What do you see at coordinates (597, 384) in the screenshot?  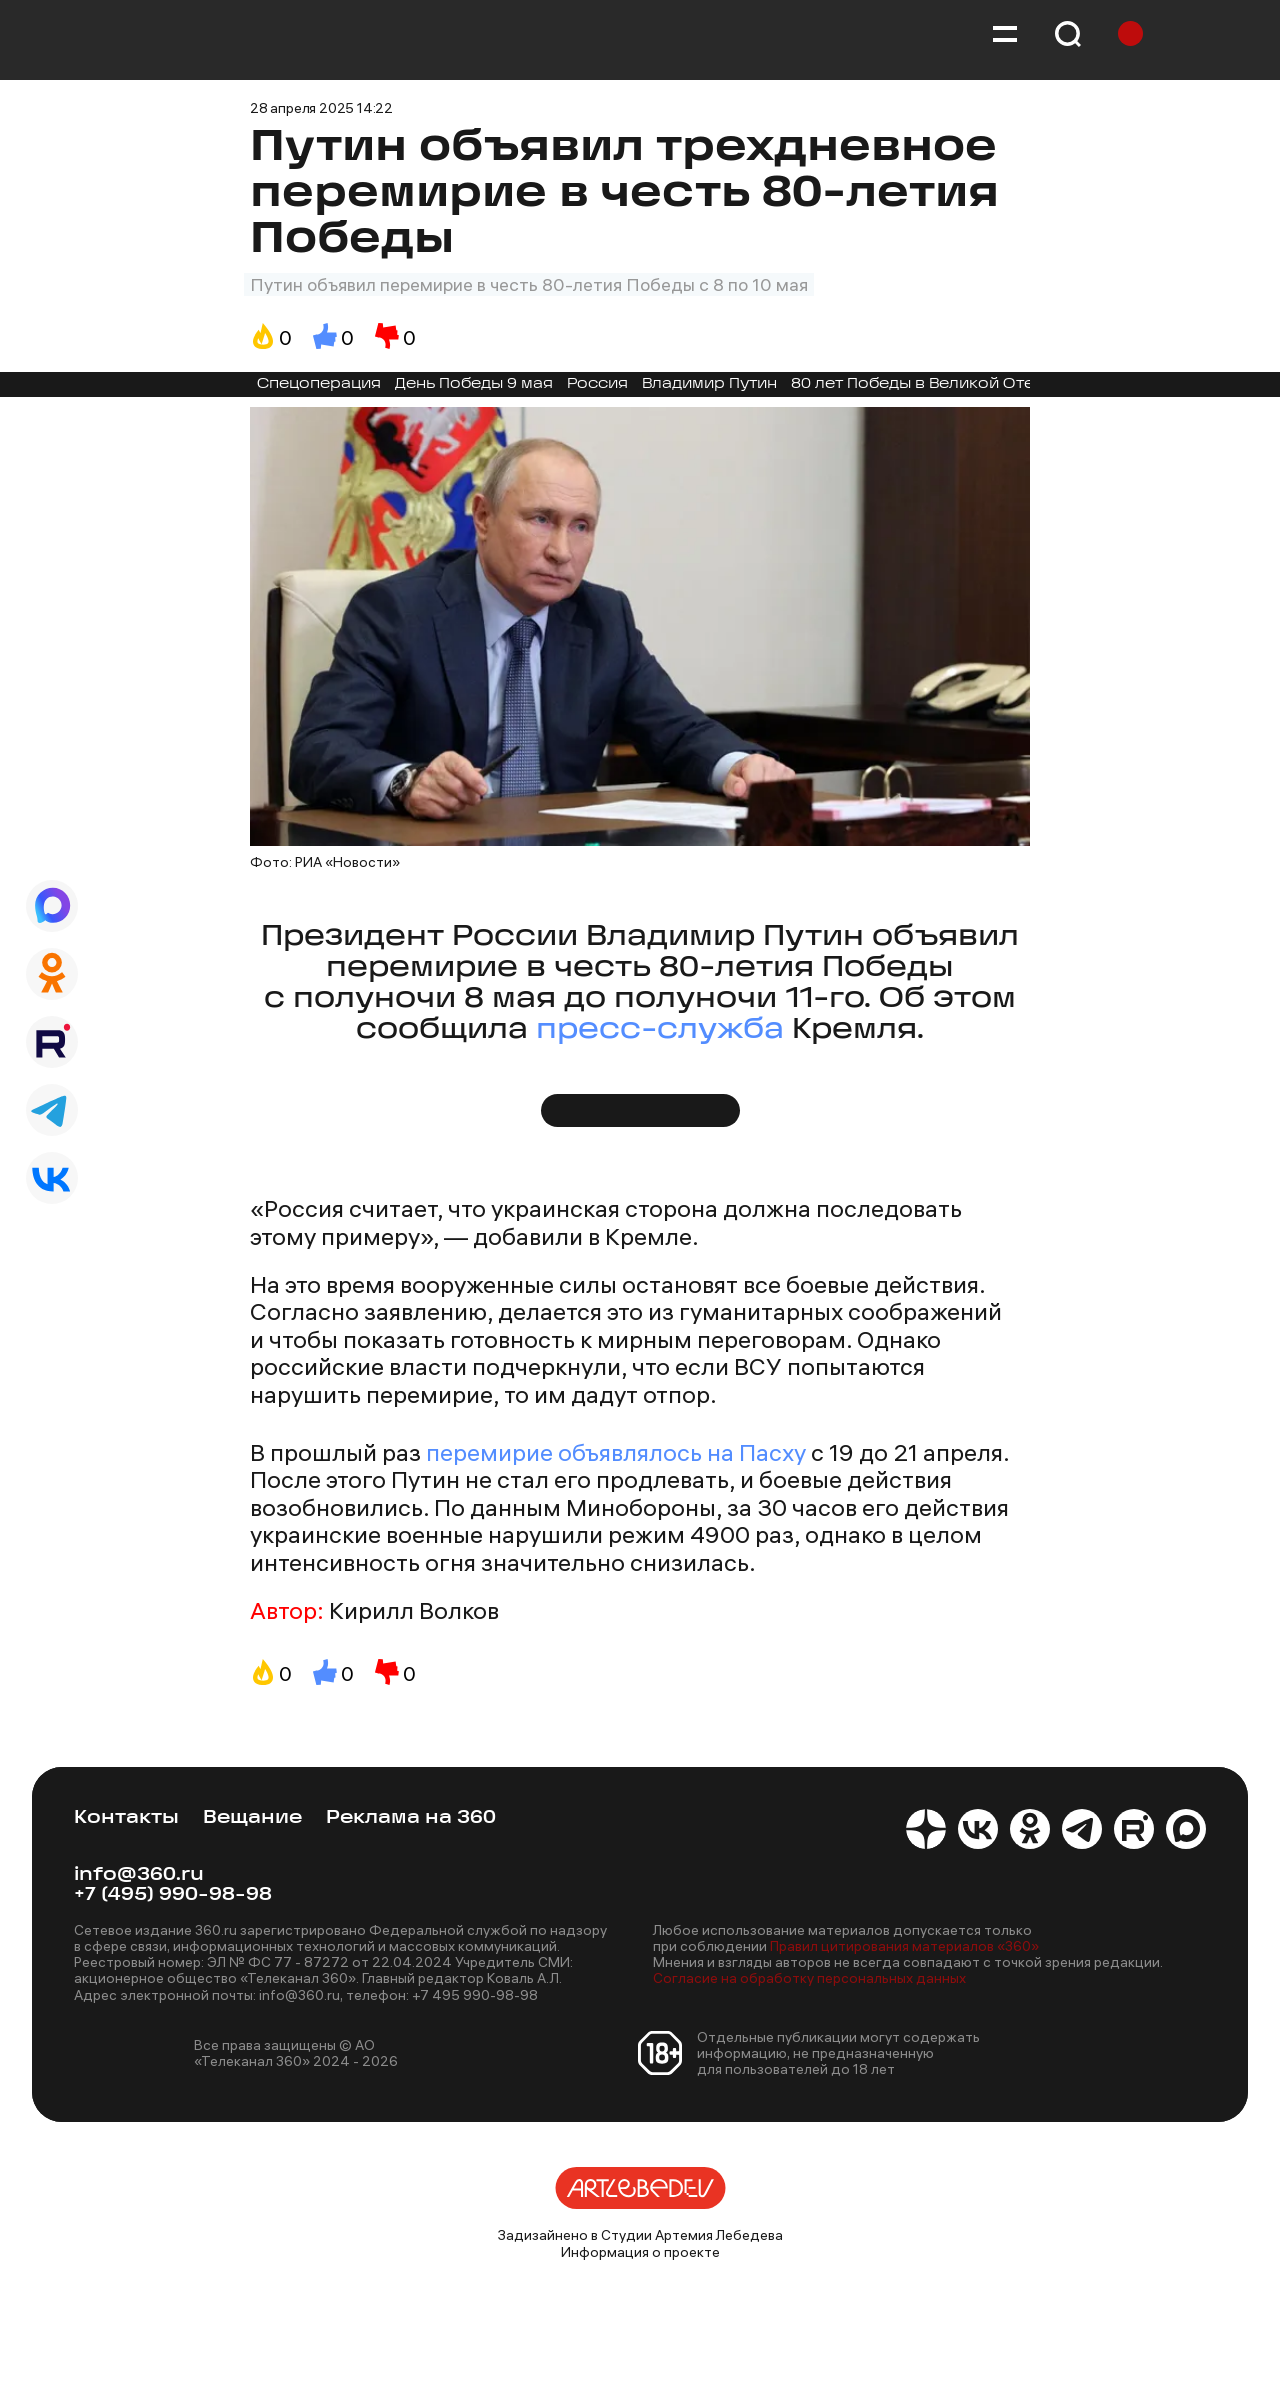 I see `Россия` at bounding box center [597, 384].